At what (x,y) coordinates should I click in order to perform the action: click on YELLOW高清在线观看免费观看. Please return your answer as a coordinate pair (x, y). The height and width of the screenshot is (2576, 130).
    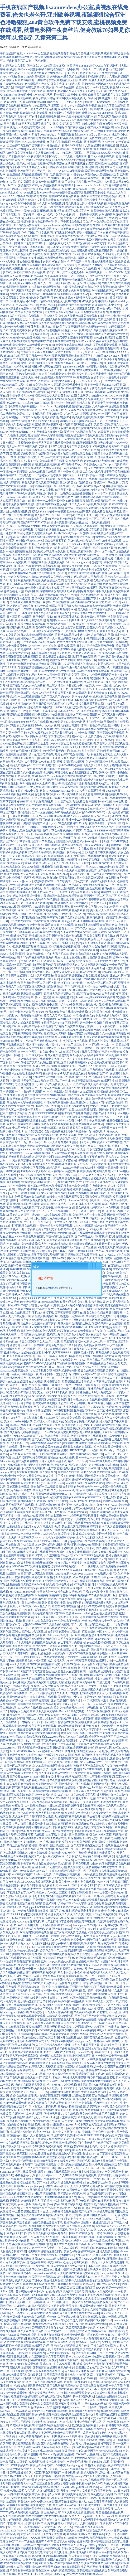
    Looking at the image, I should click on (67, 1511).